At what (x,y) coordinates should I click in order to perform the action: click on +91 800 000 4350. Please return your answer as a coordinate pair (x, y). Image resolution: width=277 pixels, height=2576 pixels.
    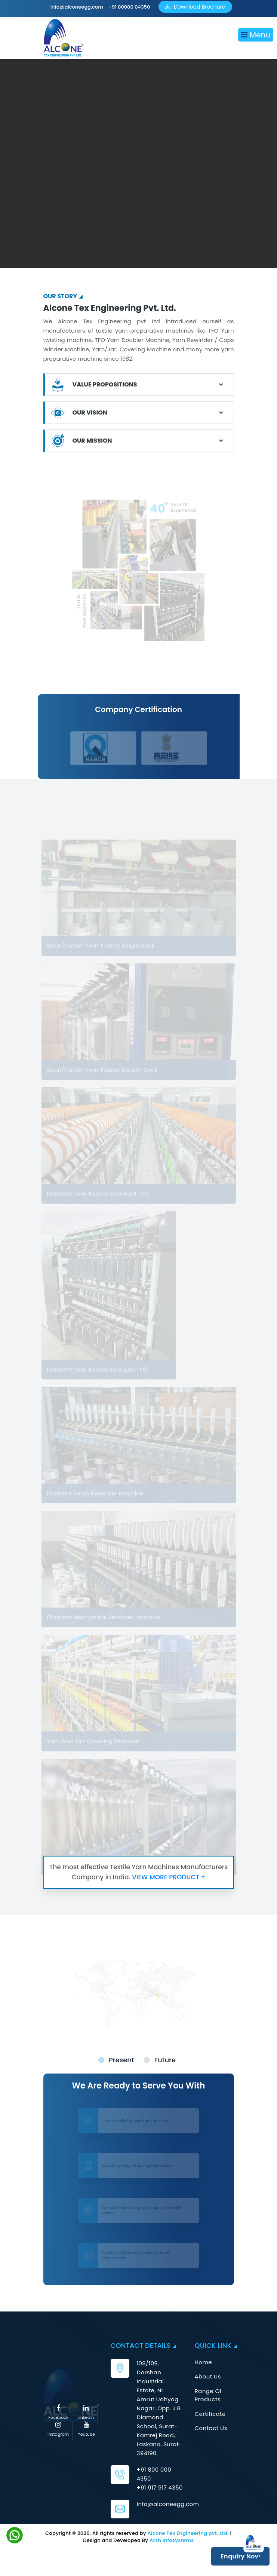
    Looking at the image, I should click on (154, 2474).